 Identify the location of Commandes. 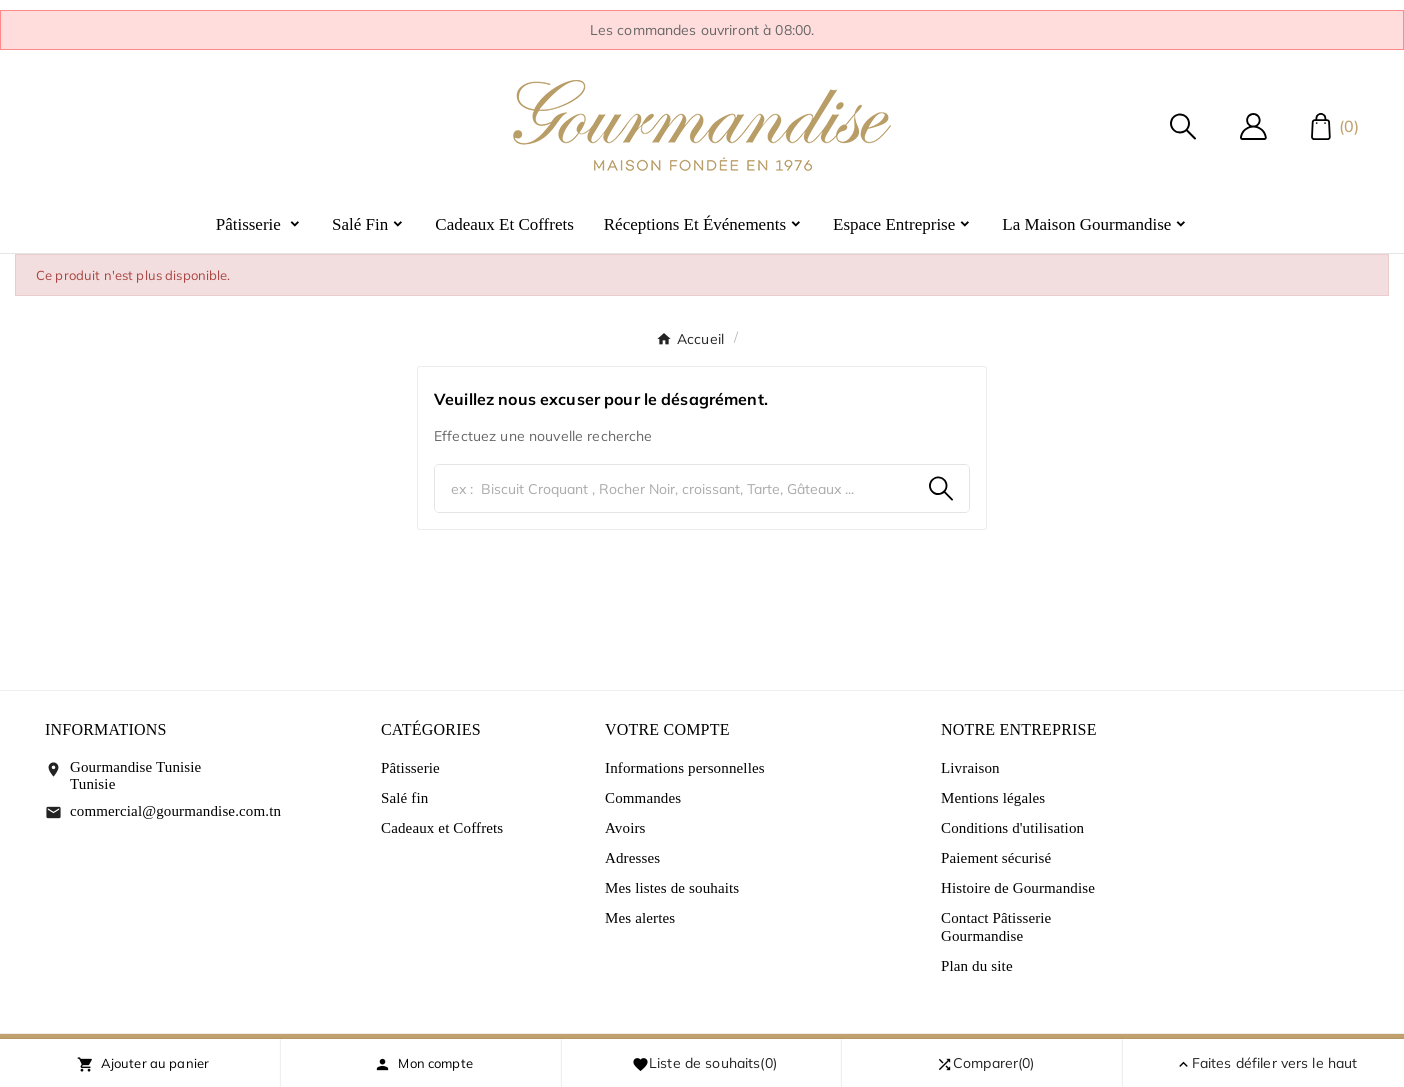
(643, 798).